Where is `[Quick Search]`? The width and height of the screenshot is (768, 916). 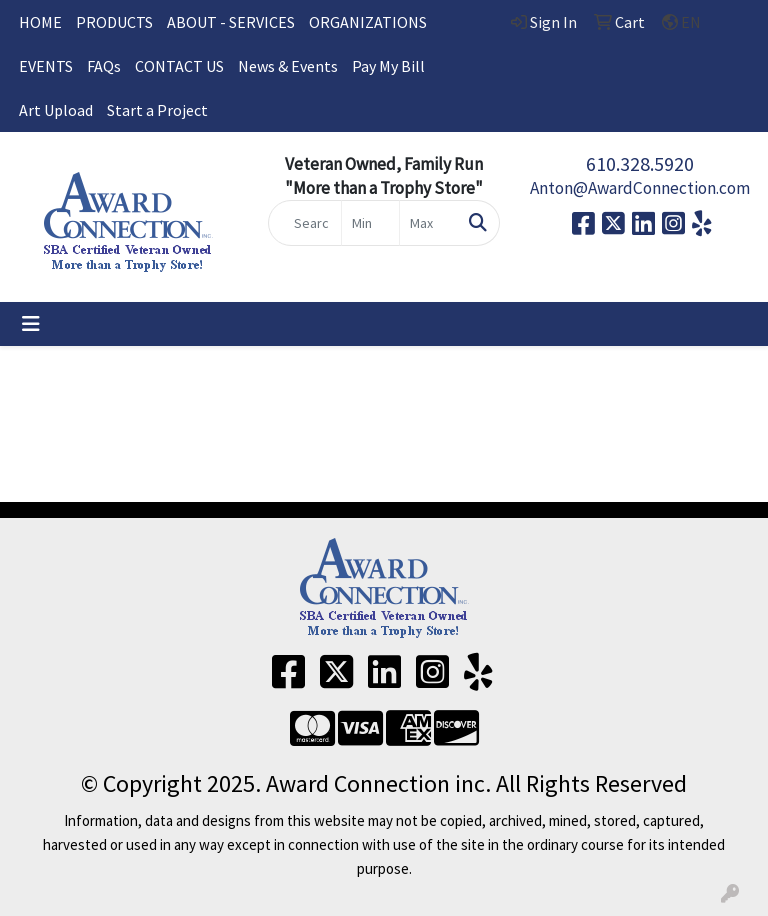
[Quick Search] is located at coordinates (305, 223).